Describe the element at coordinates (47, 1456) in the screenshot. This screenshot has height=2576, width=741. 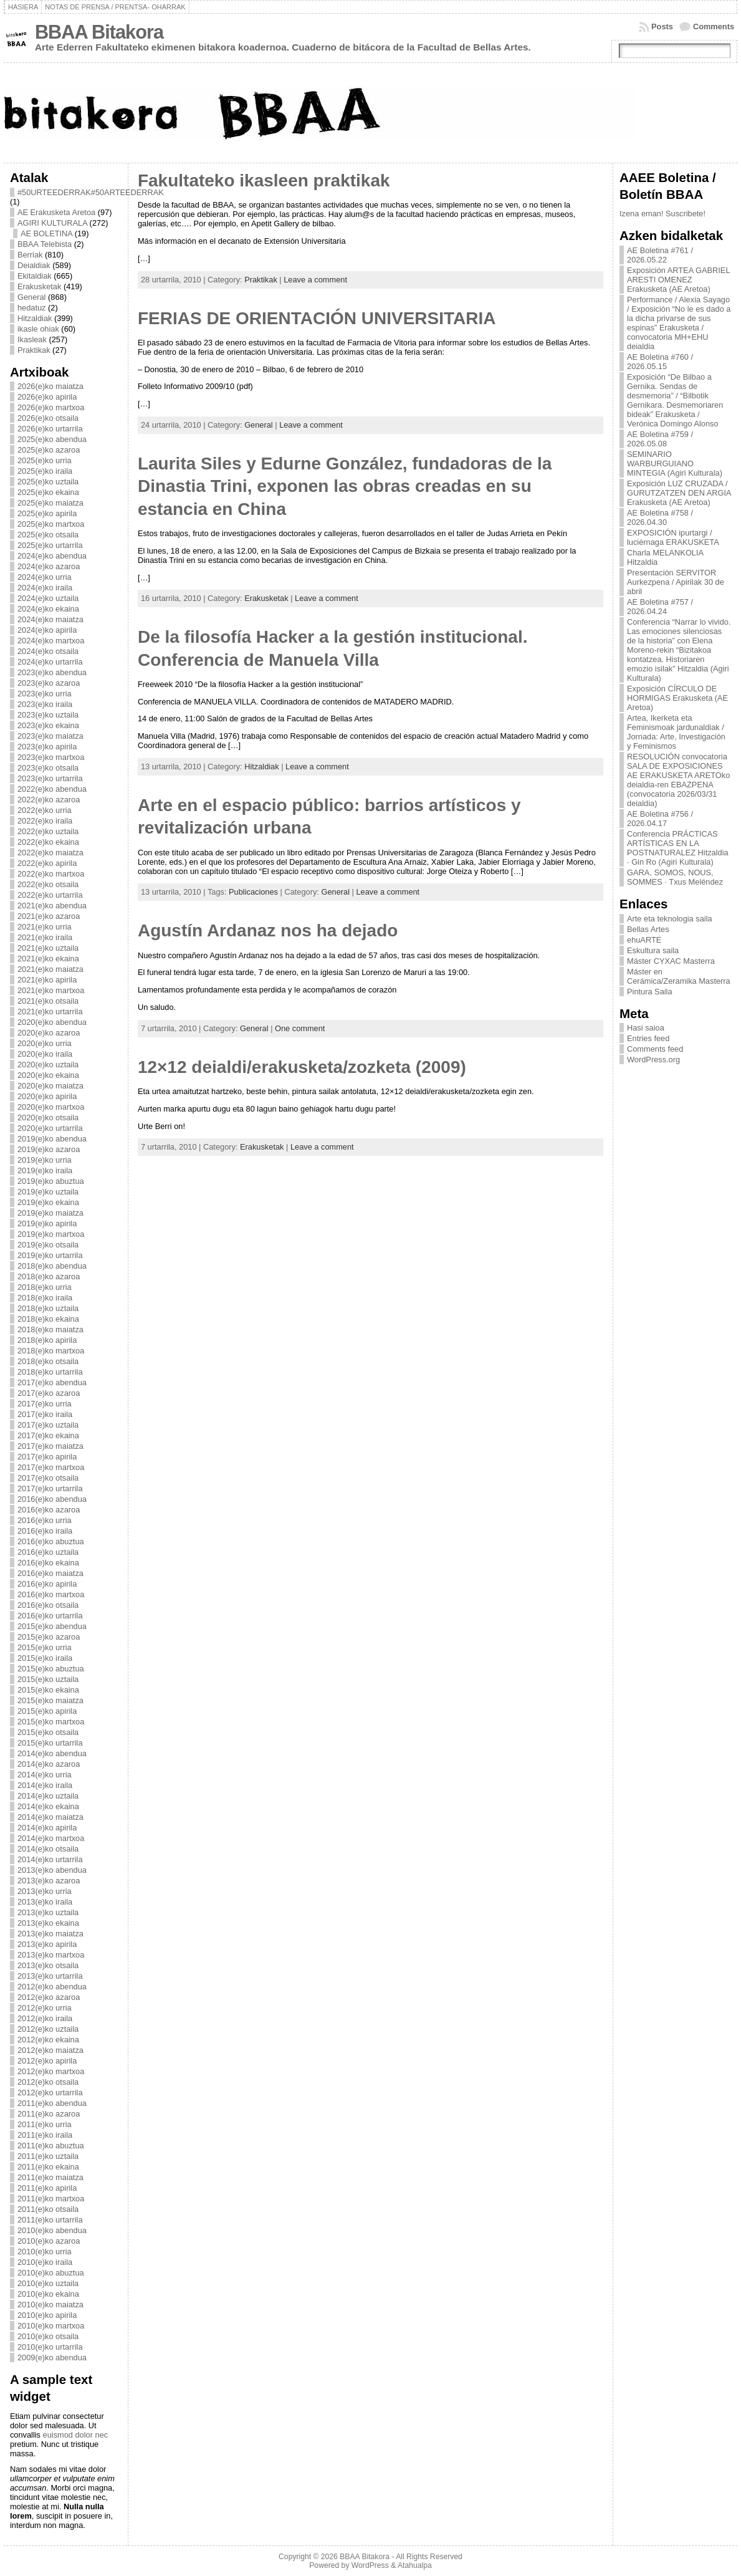
I see `2017(e)ko apirila` at that location.